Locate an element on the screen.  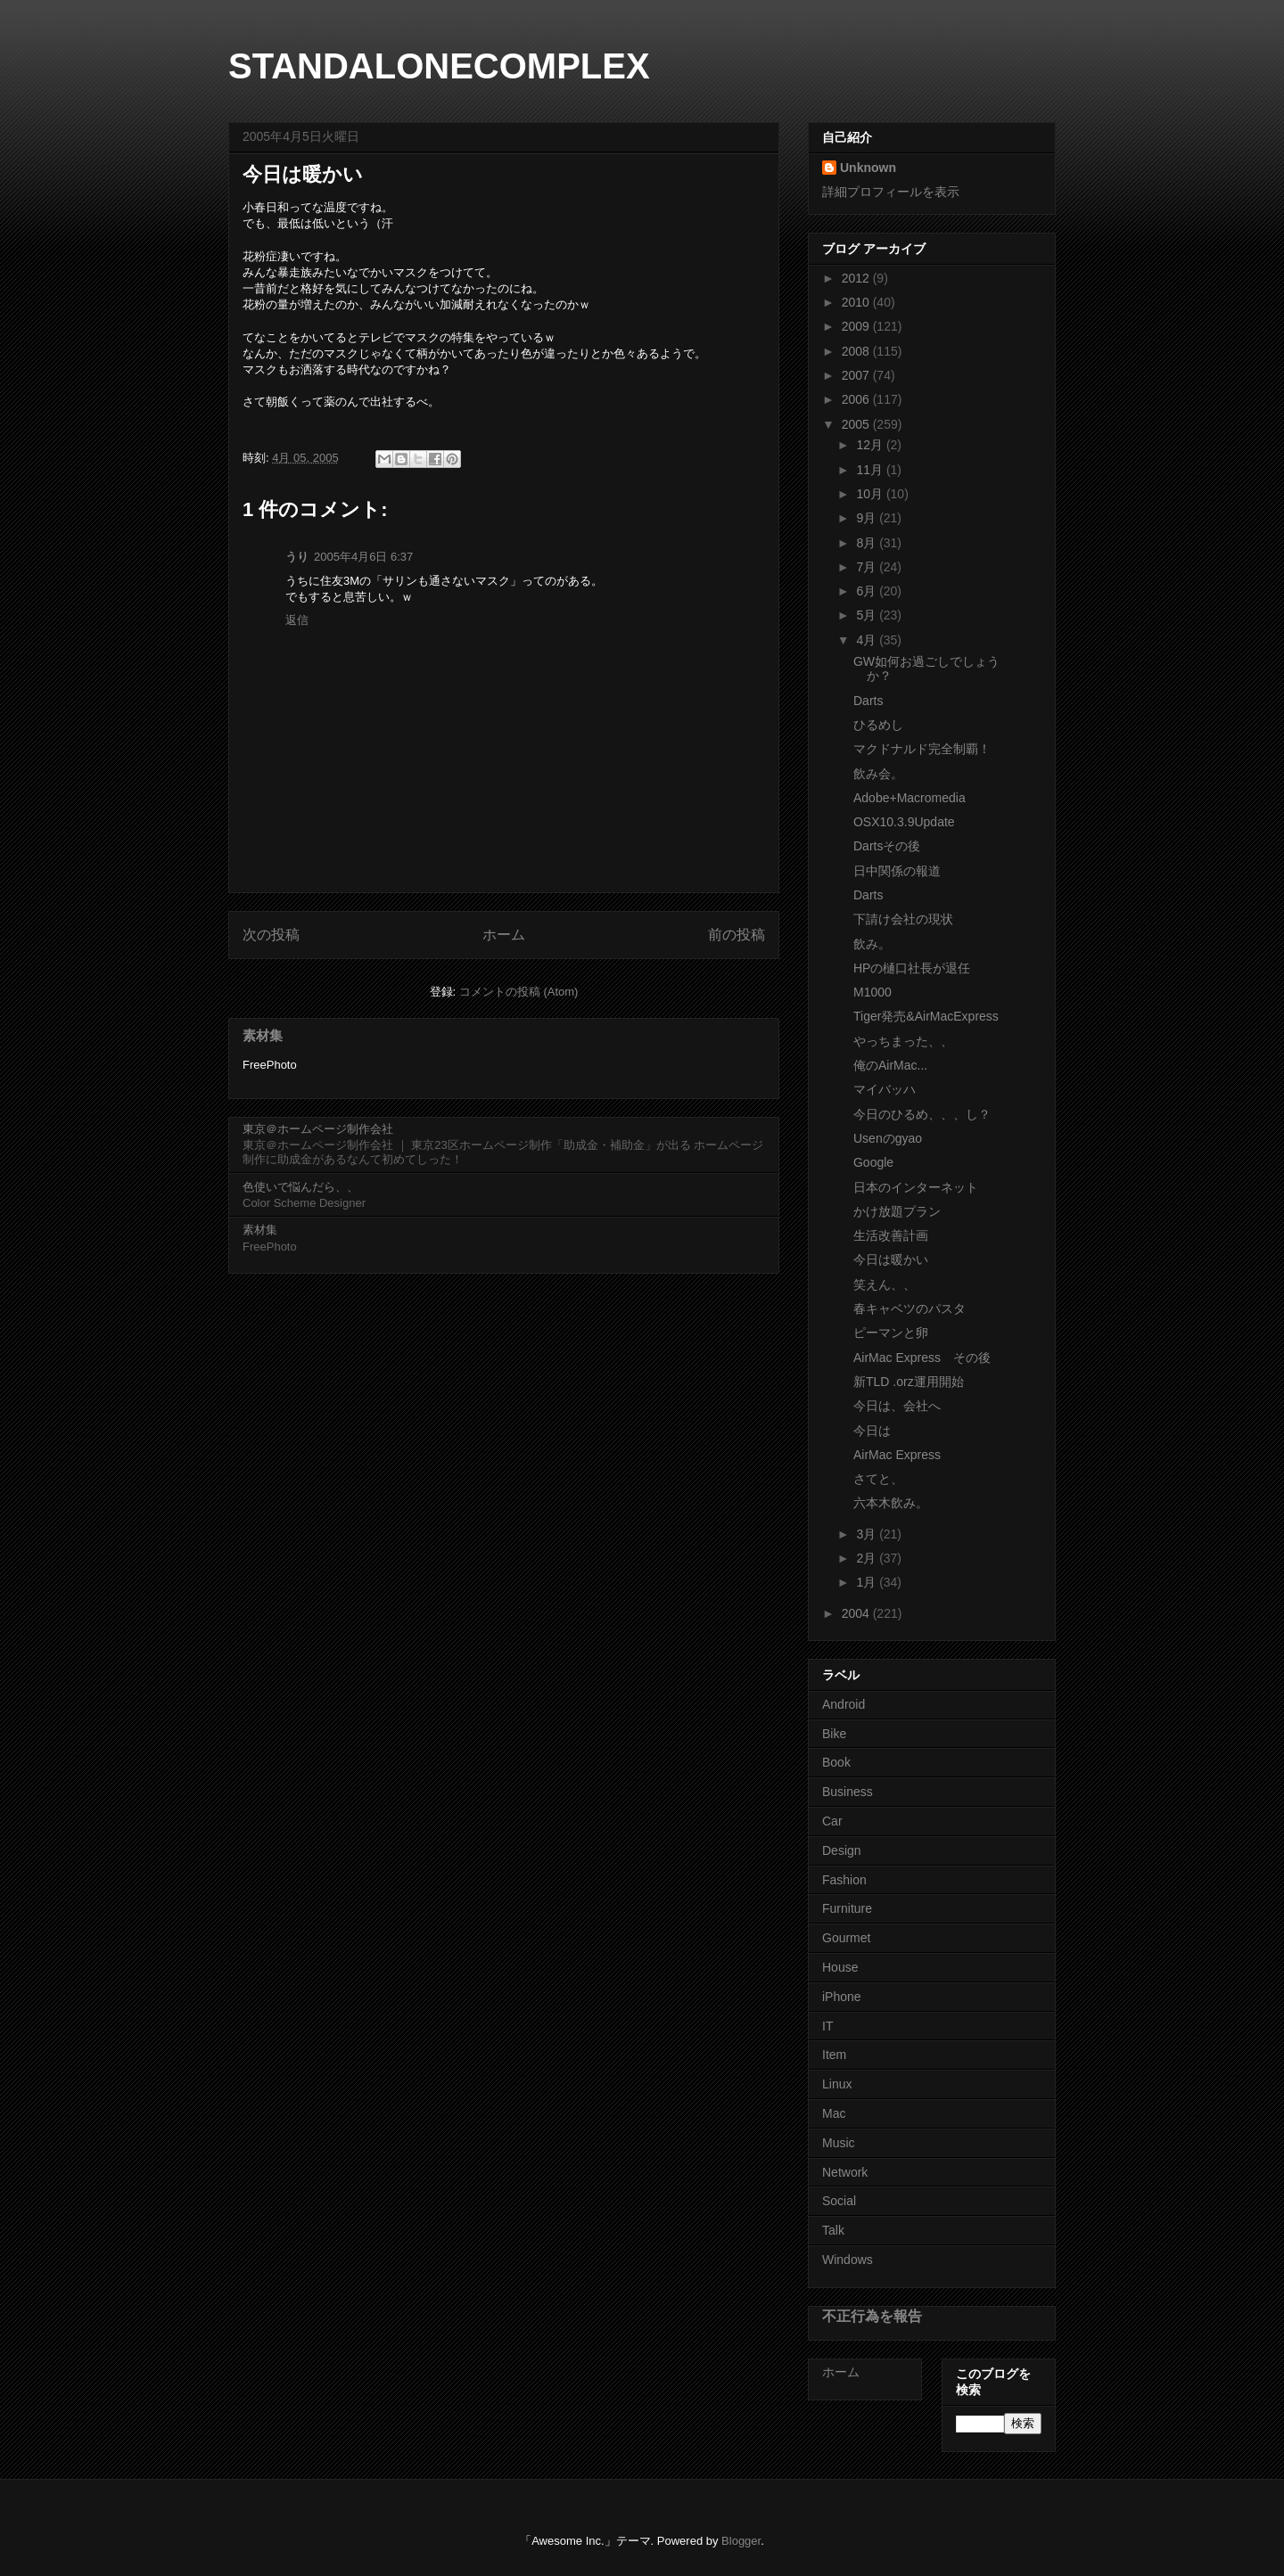
2月 is located at coordinates (867, 1558).